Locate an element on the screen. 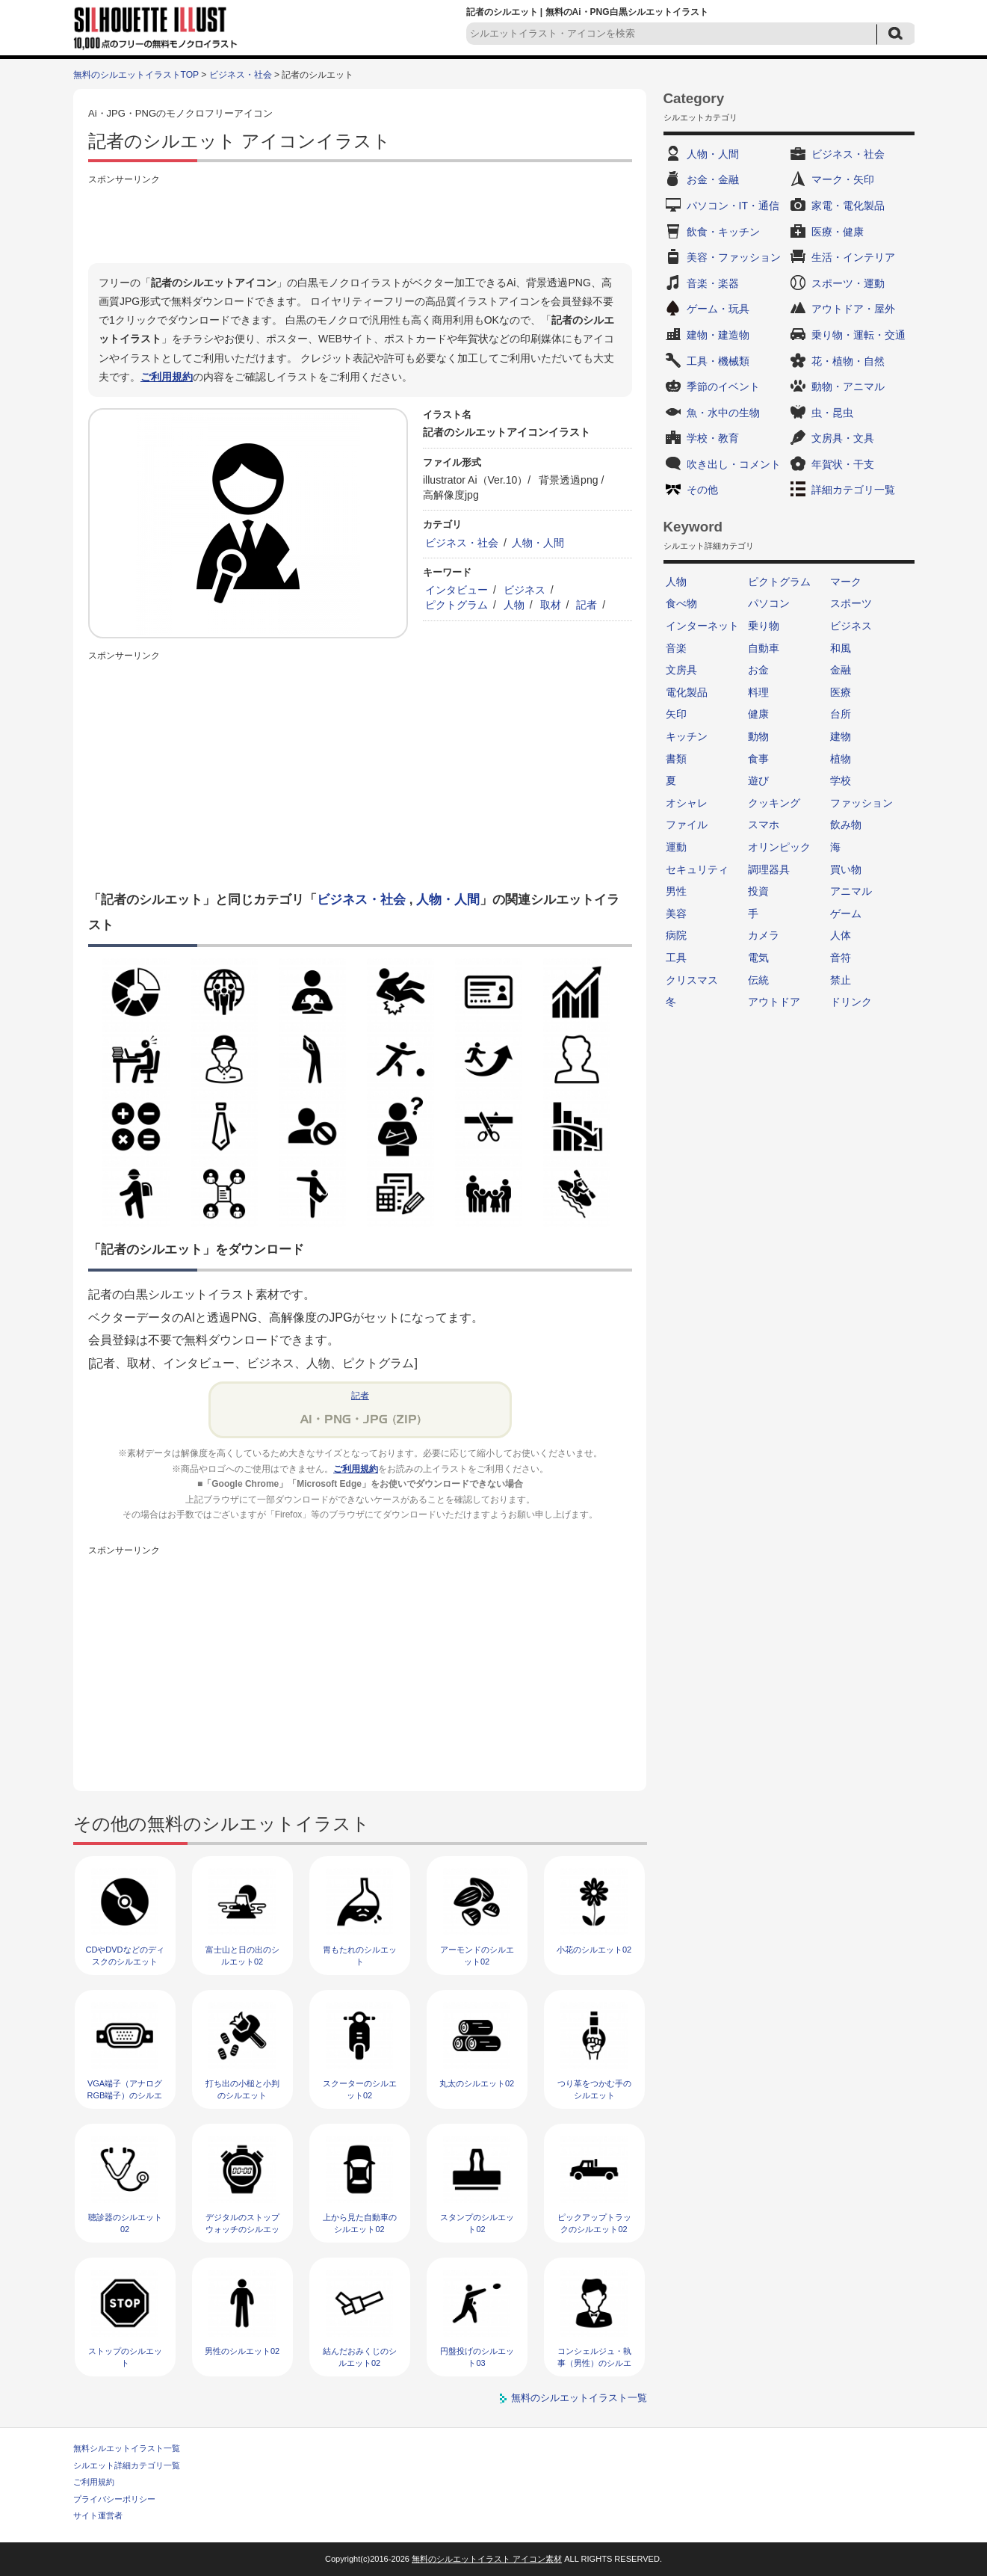  食べ物 is located at coordinates (681, 603).